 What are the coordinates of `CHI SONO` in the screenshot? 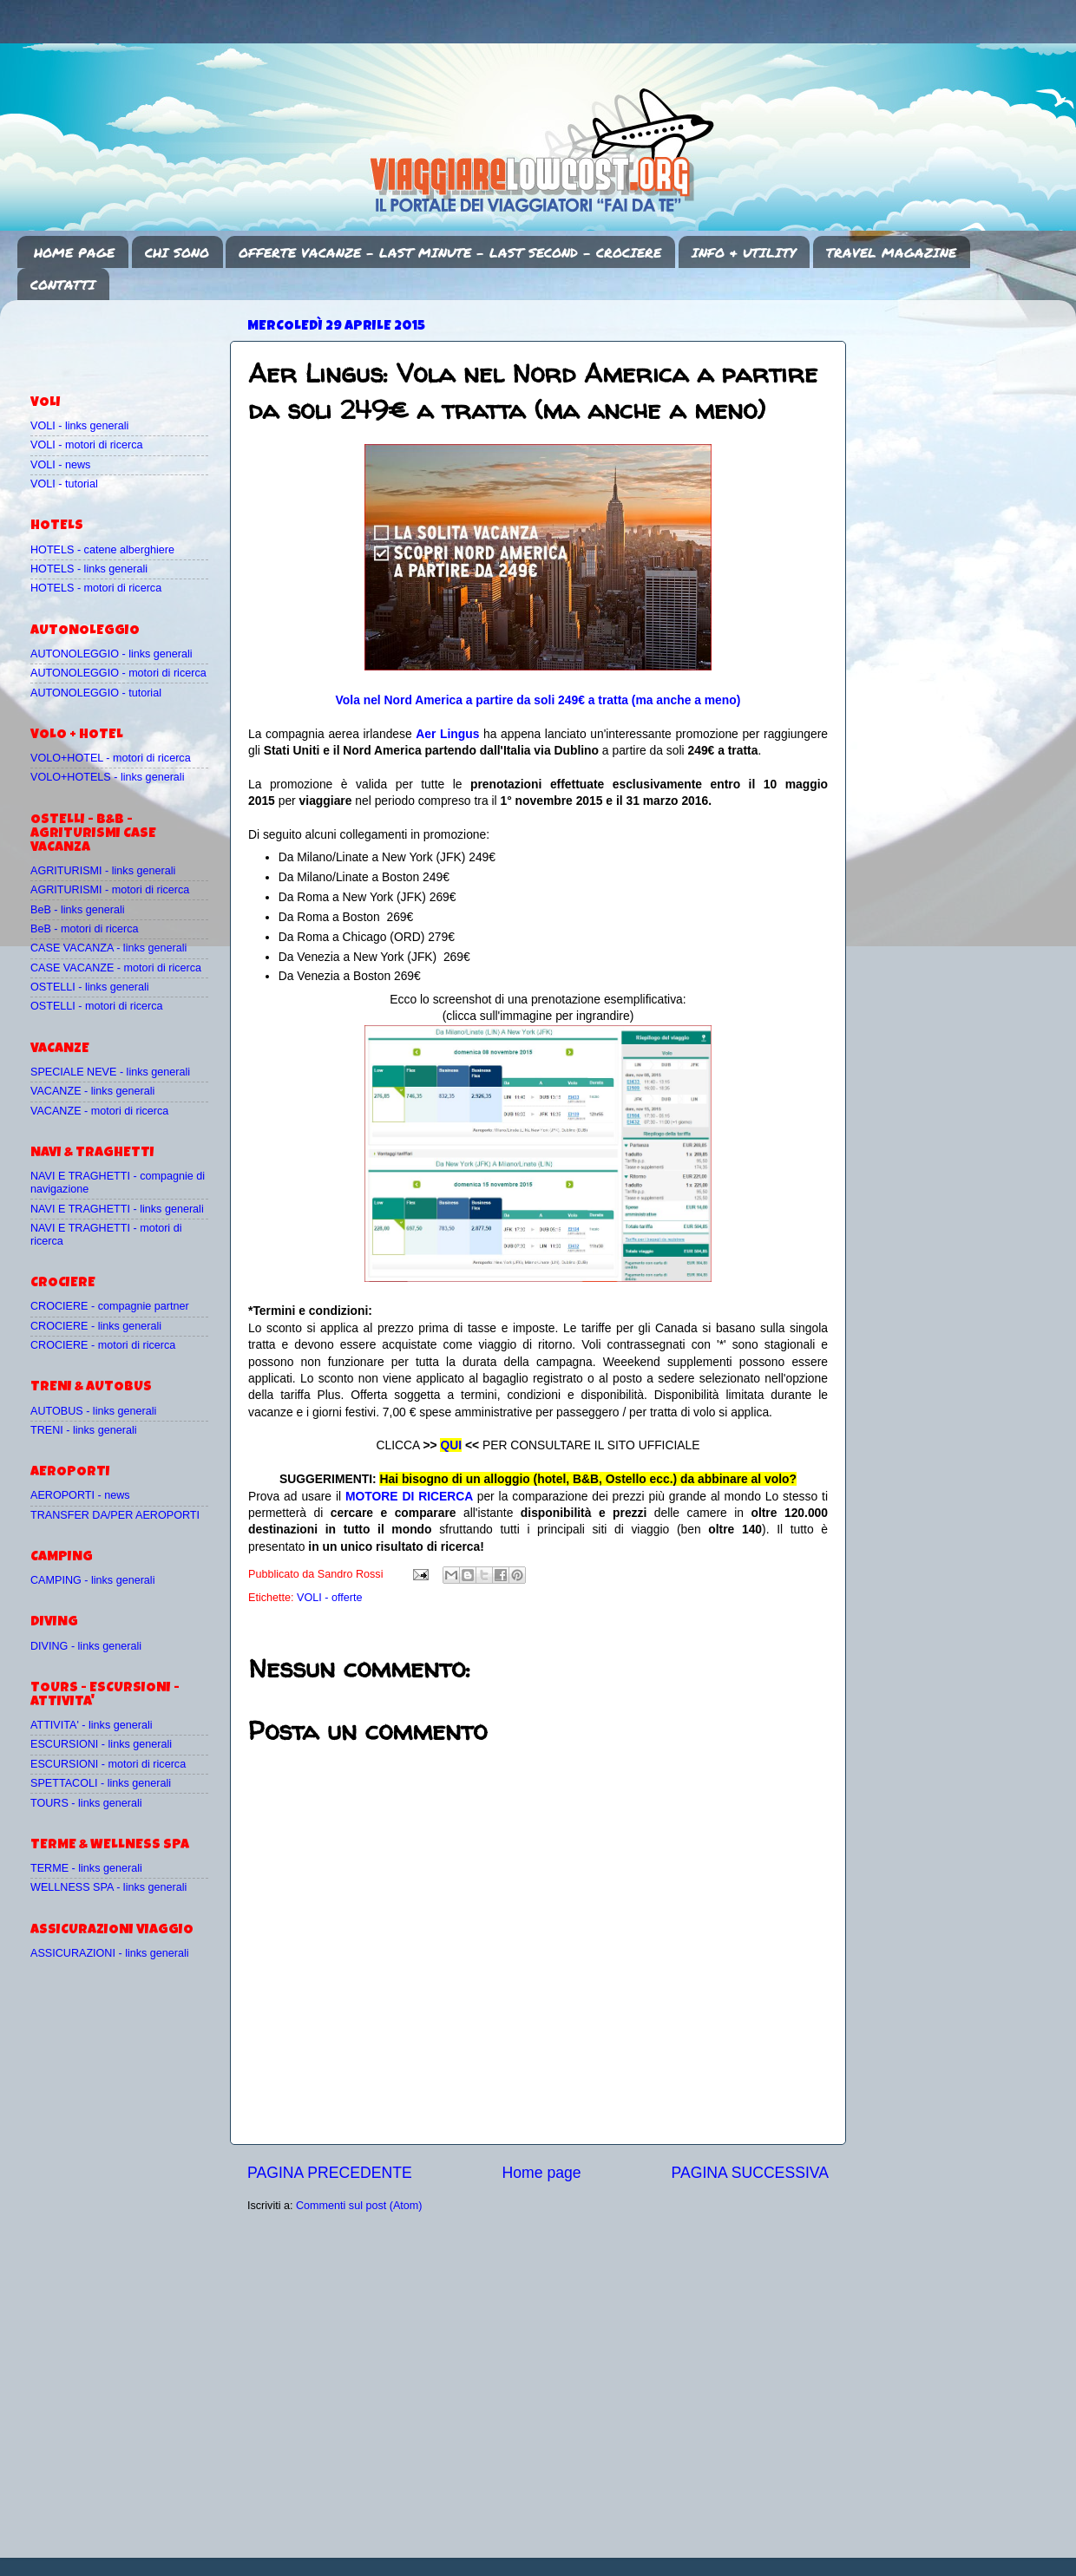 It's located at (177, 252).